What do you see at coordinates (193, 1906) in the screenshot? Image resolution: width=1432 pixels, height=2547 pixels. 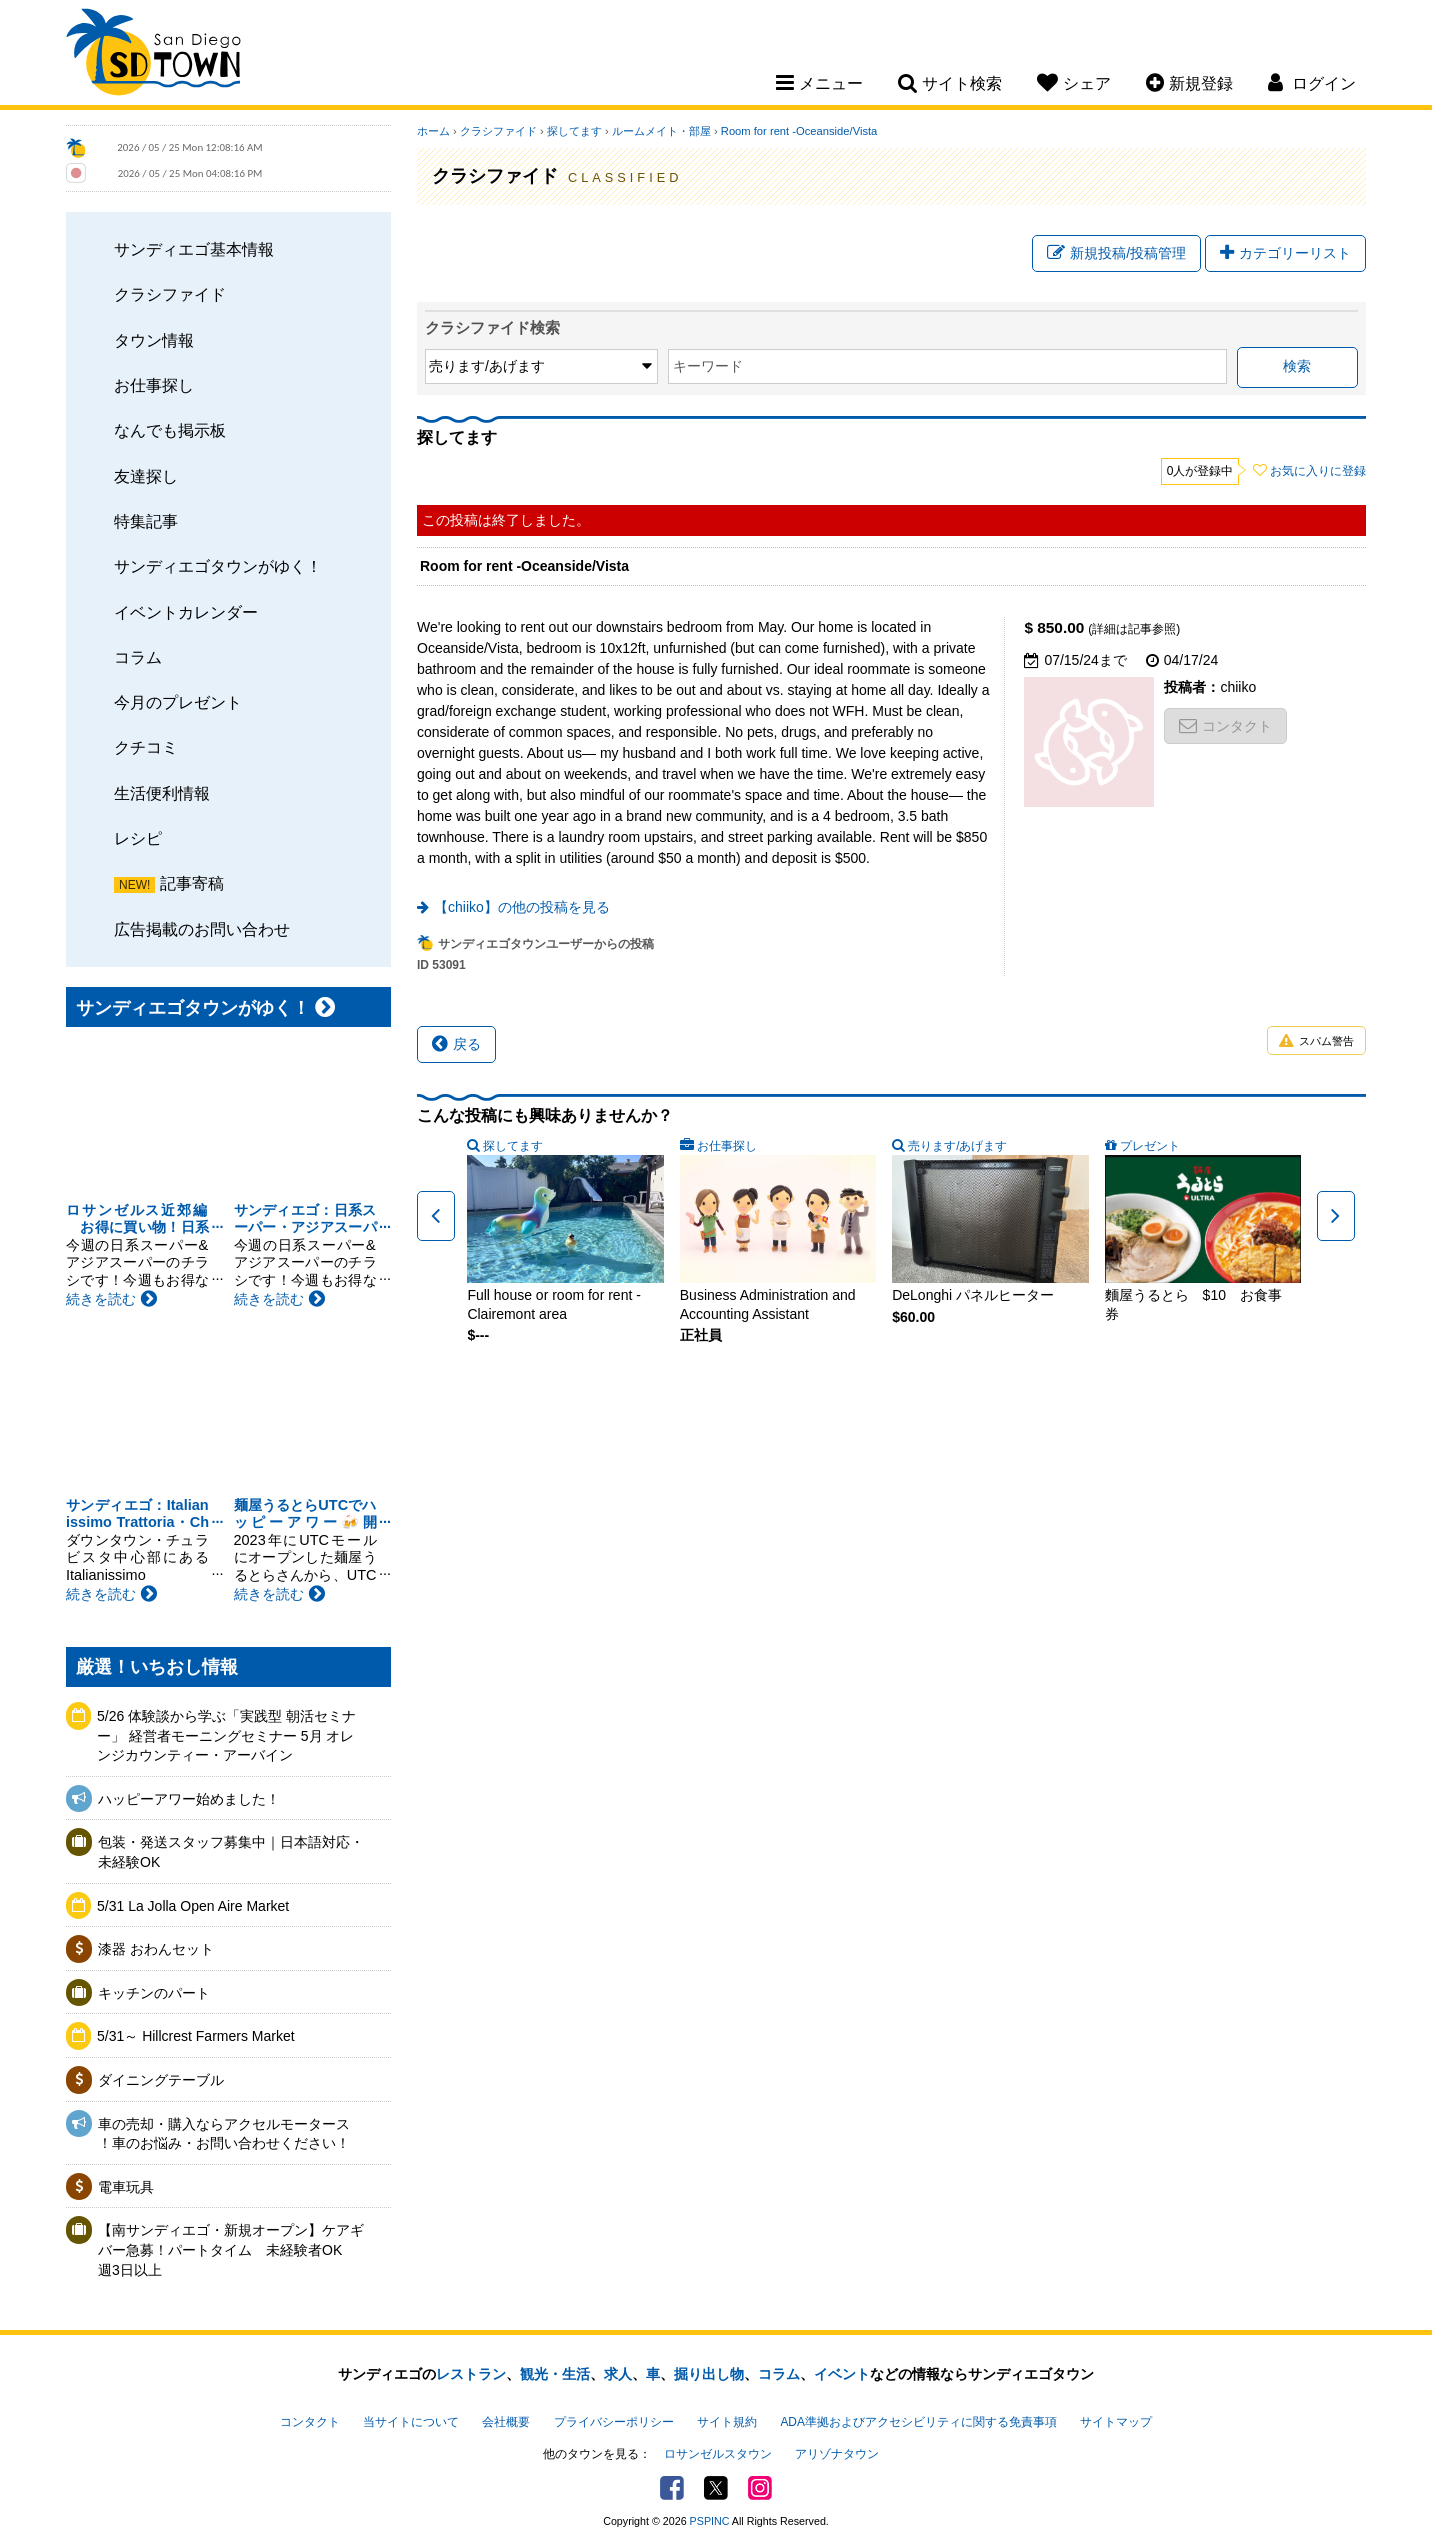 I see `5/31 La Jolla Open Aire Market` at bounding box center [193, 1906].